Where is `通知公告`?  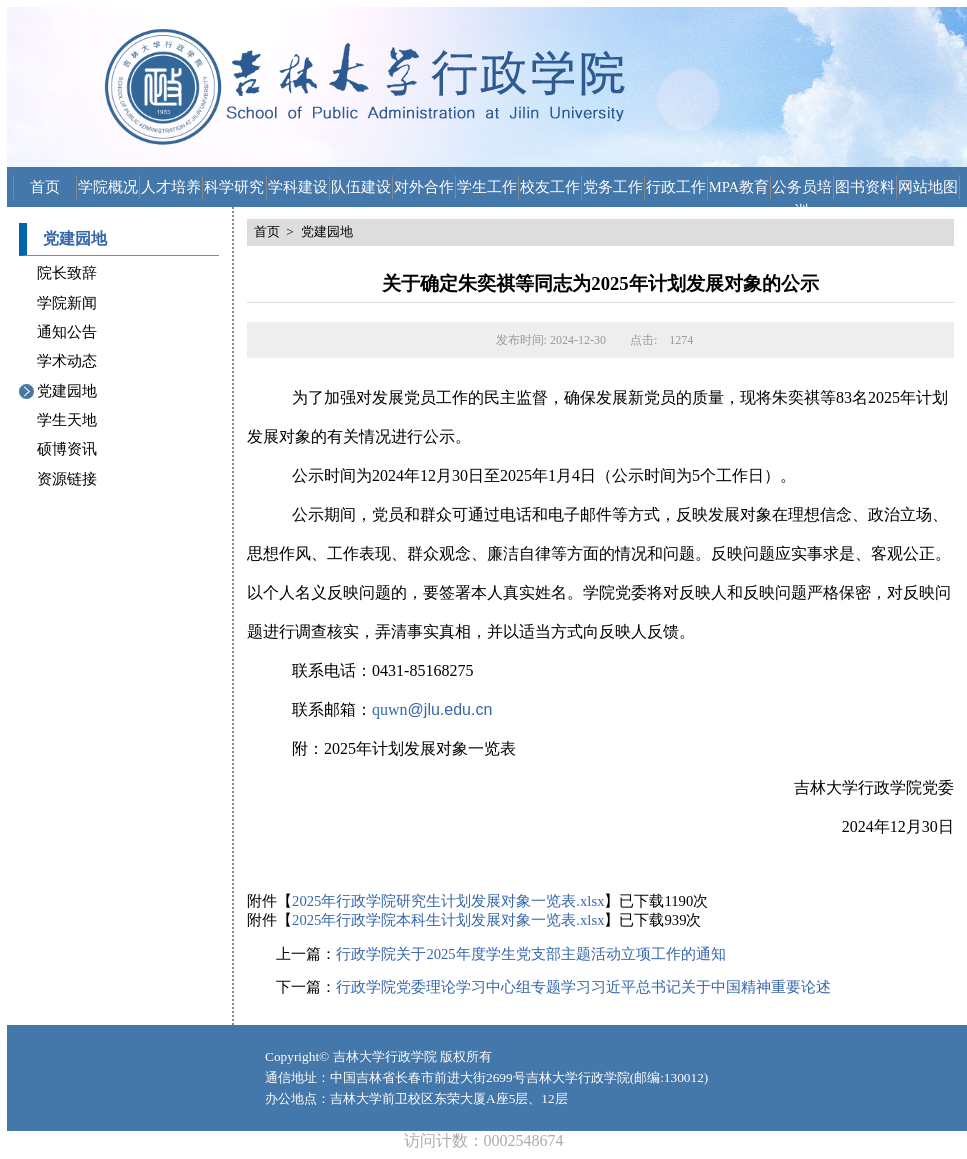 通知公告 is located at coordinates (67, 332).